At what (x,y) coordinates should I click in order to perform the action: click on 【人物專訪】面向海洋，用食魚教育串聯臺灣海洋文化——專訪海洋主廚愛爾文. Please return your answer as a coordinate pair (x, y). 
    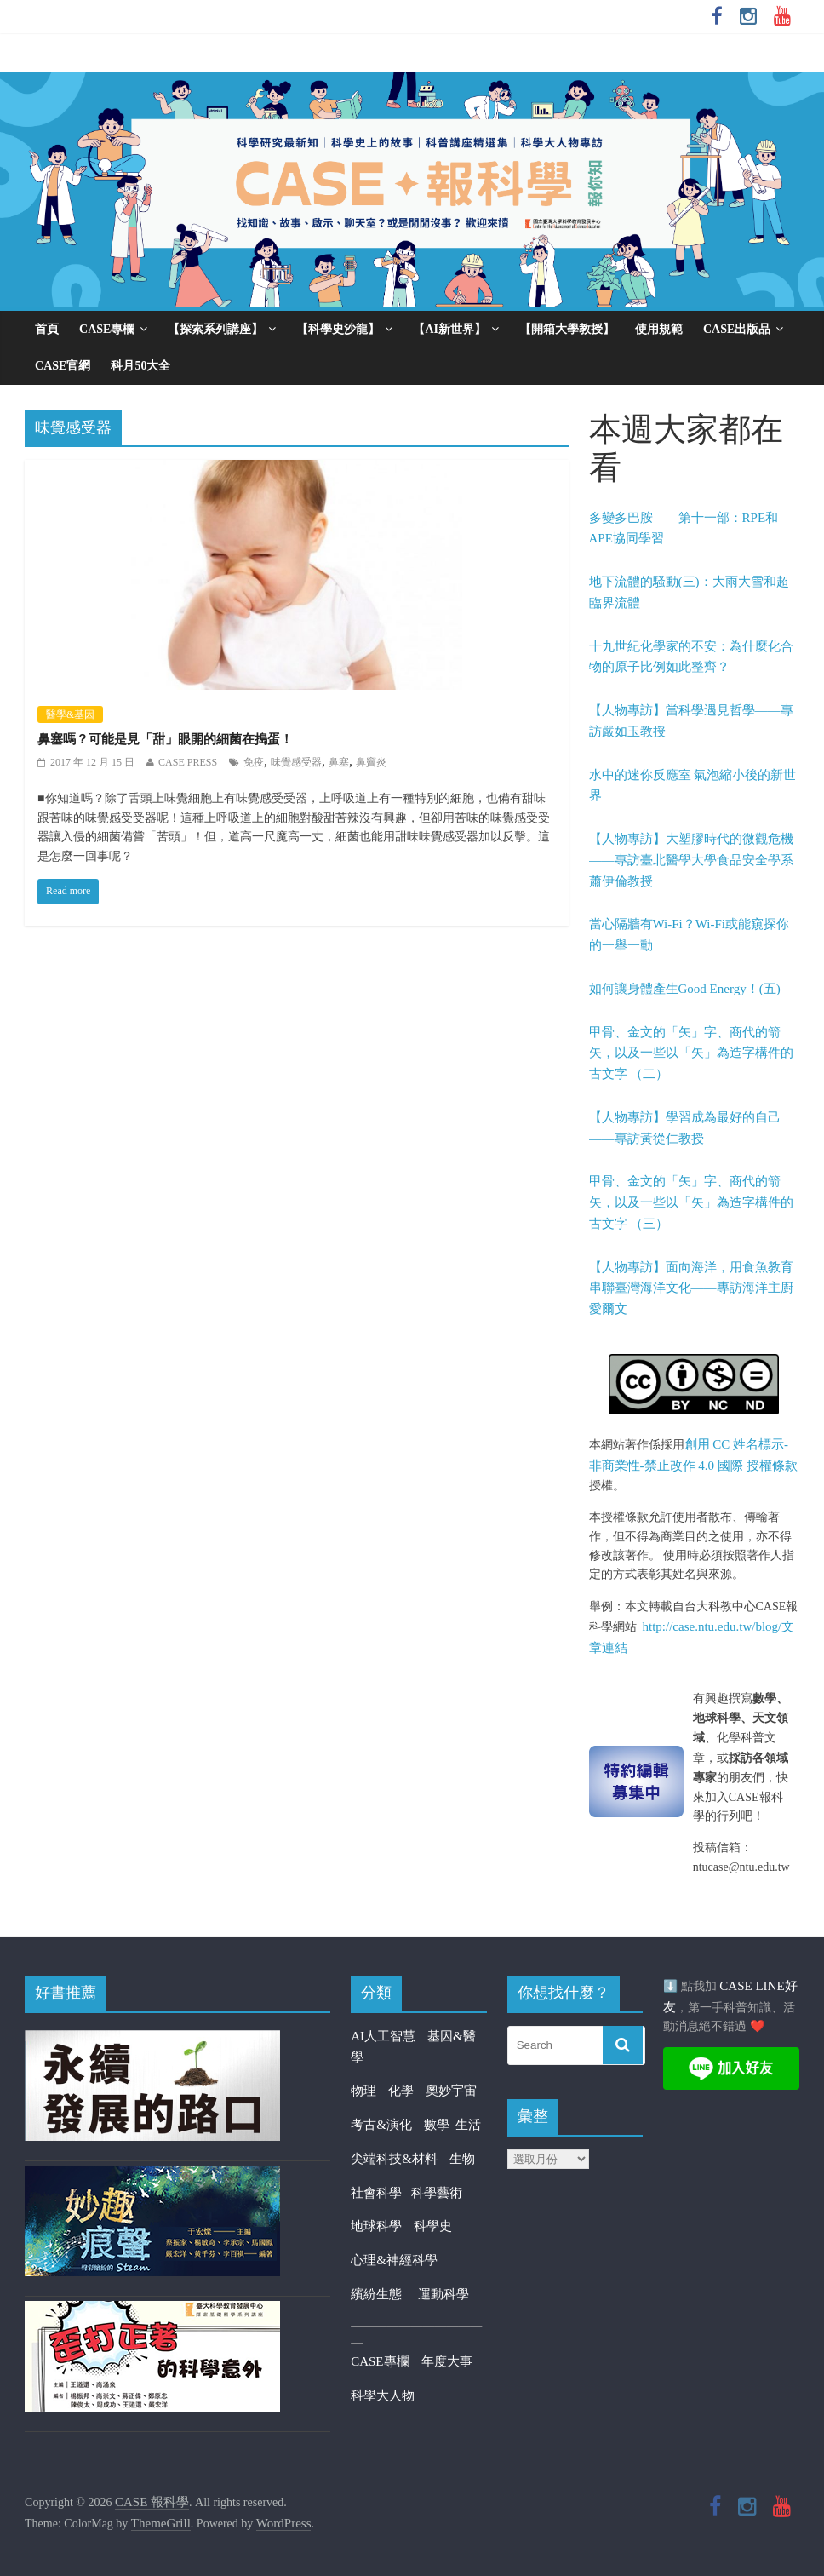
    Looking at the image, I should click on (691, 1288).